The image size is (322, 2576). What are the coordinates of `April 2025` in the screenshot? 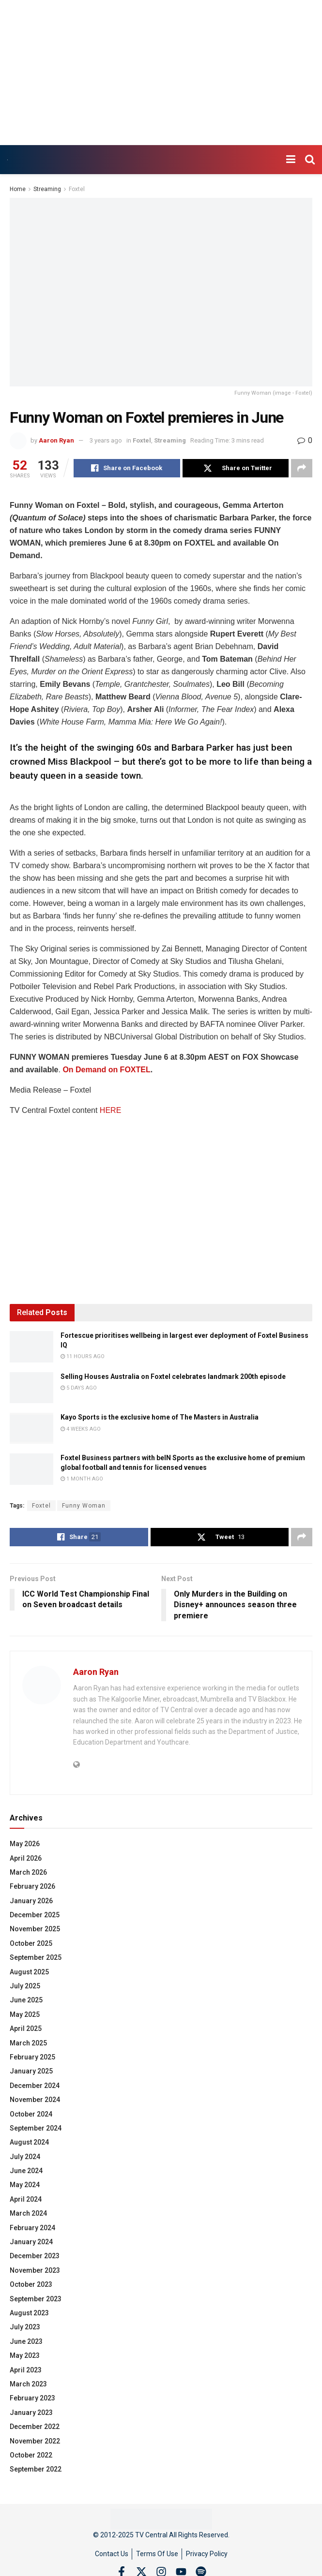 It's located at (26, 2028).